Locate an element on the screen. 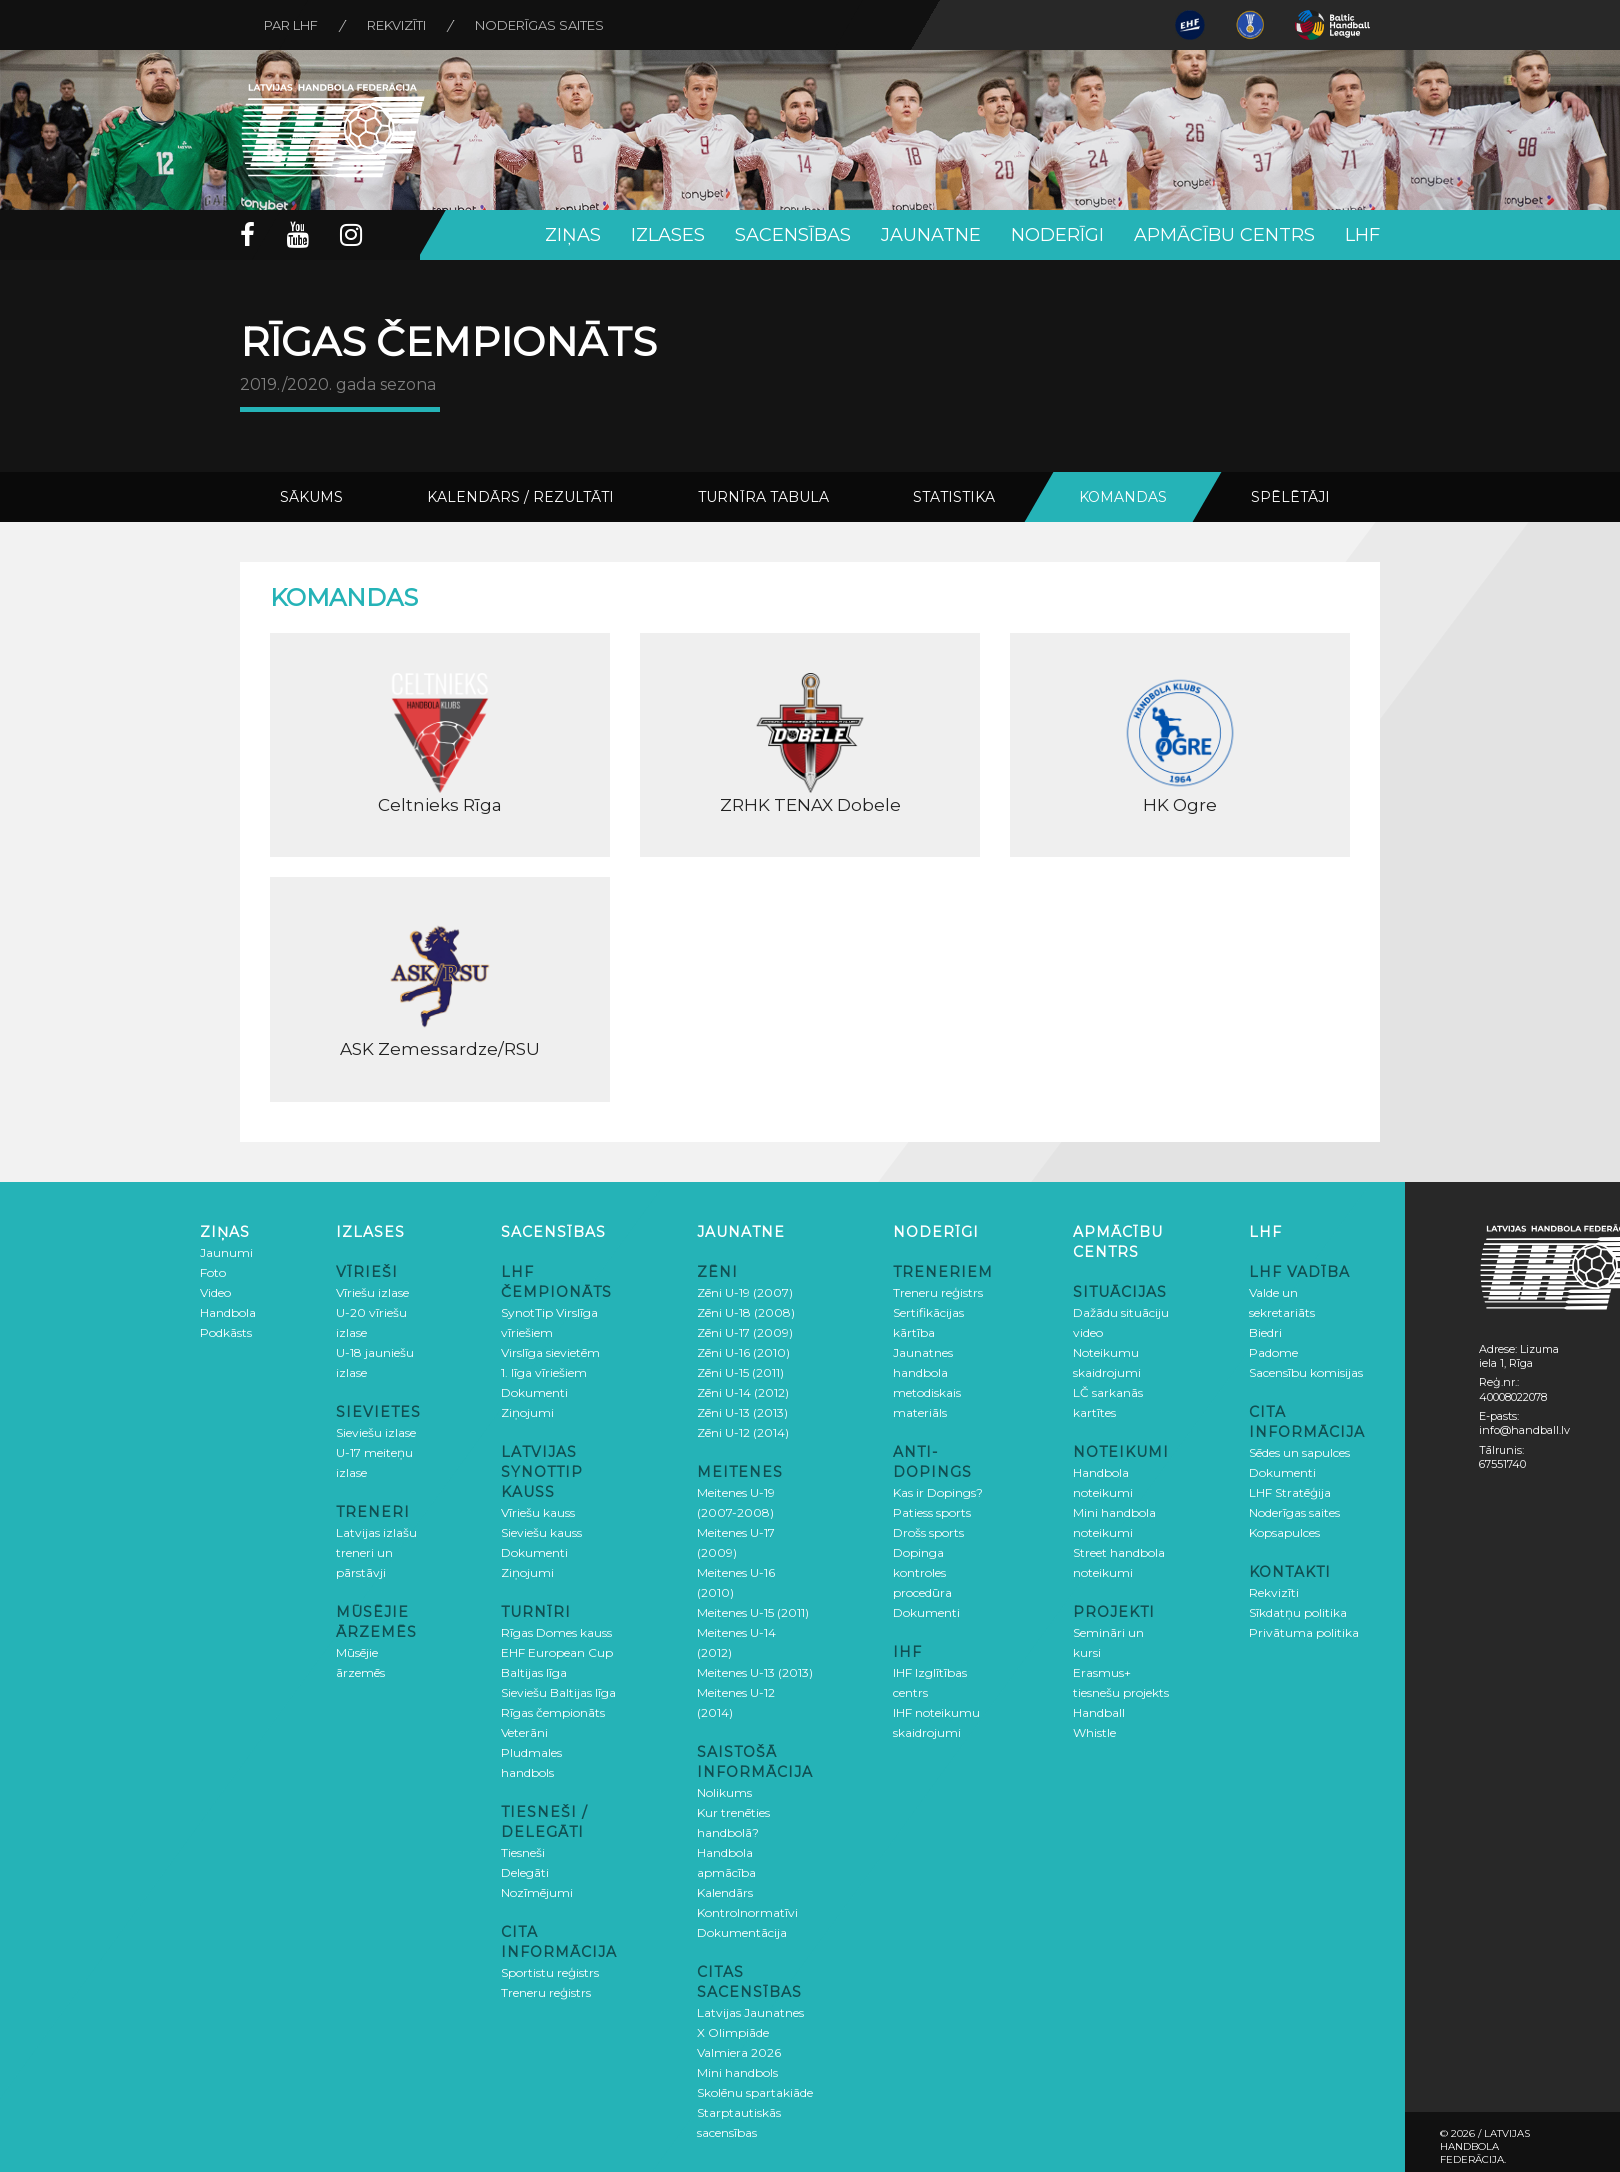 The width and height of the screenshot is (1620, 2172). Sacensību komisijas is located at coordinates (1306, 1372).